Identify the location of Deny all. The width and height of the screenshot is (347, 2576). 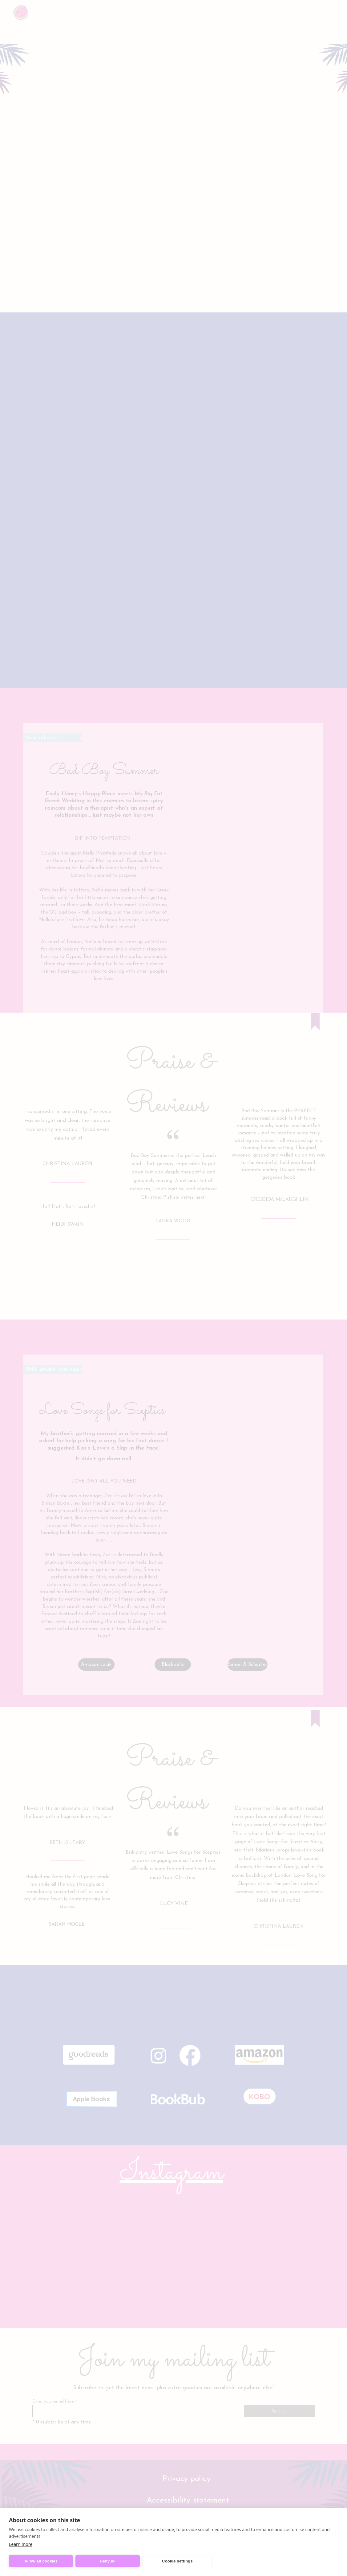
(107, 2561).